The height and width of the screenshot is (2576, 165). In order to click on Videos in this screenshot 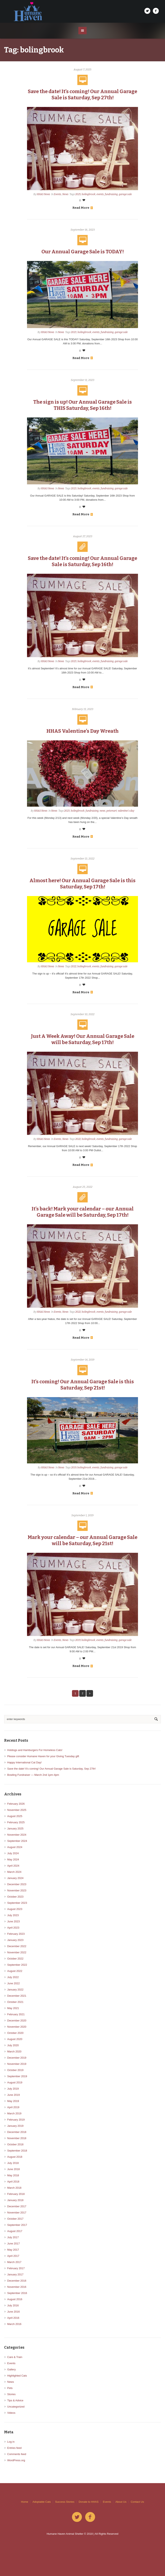, I will do `click(11, 2412)`.